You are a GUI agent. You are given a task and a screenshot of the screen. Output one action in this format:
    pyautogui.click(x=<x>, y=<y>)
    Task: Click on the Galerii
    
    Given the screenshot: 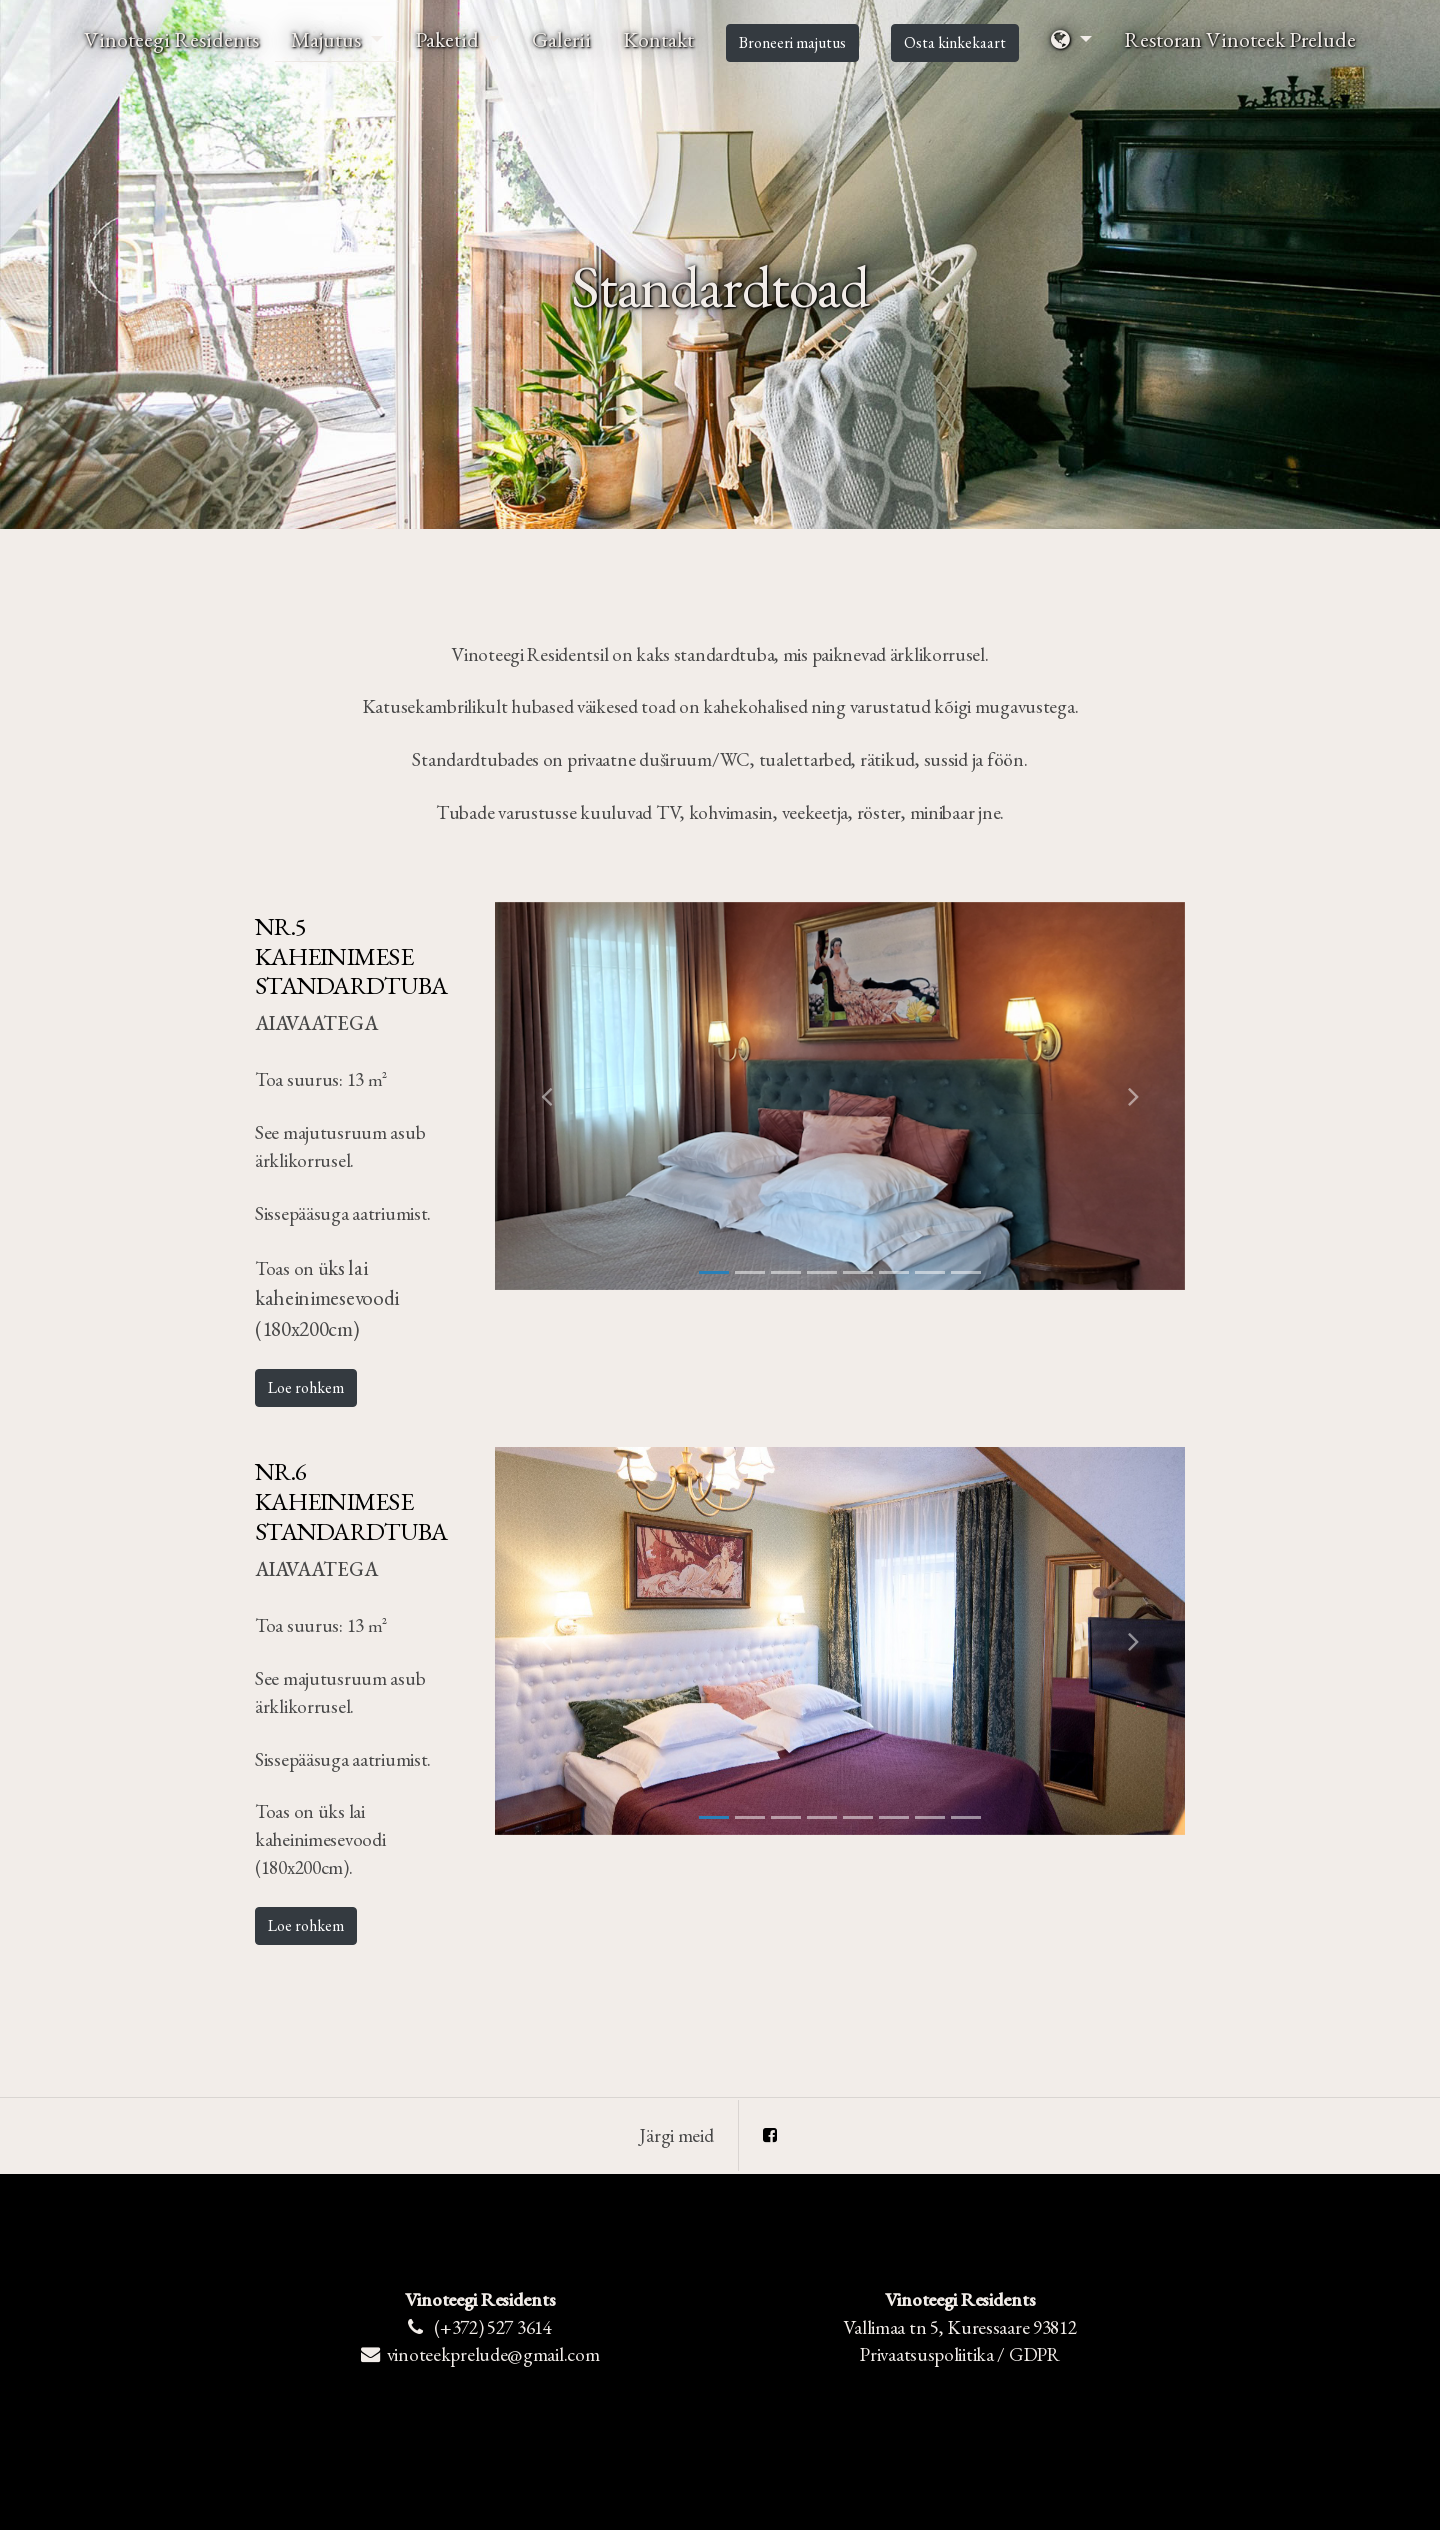 What is the action you would take?
    pyautogui.click(x=561, y=39)
    